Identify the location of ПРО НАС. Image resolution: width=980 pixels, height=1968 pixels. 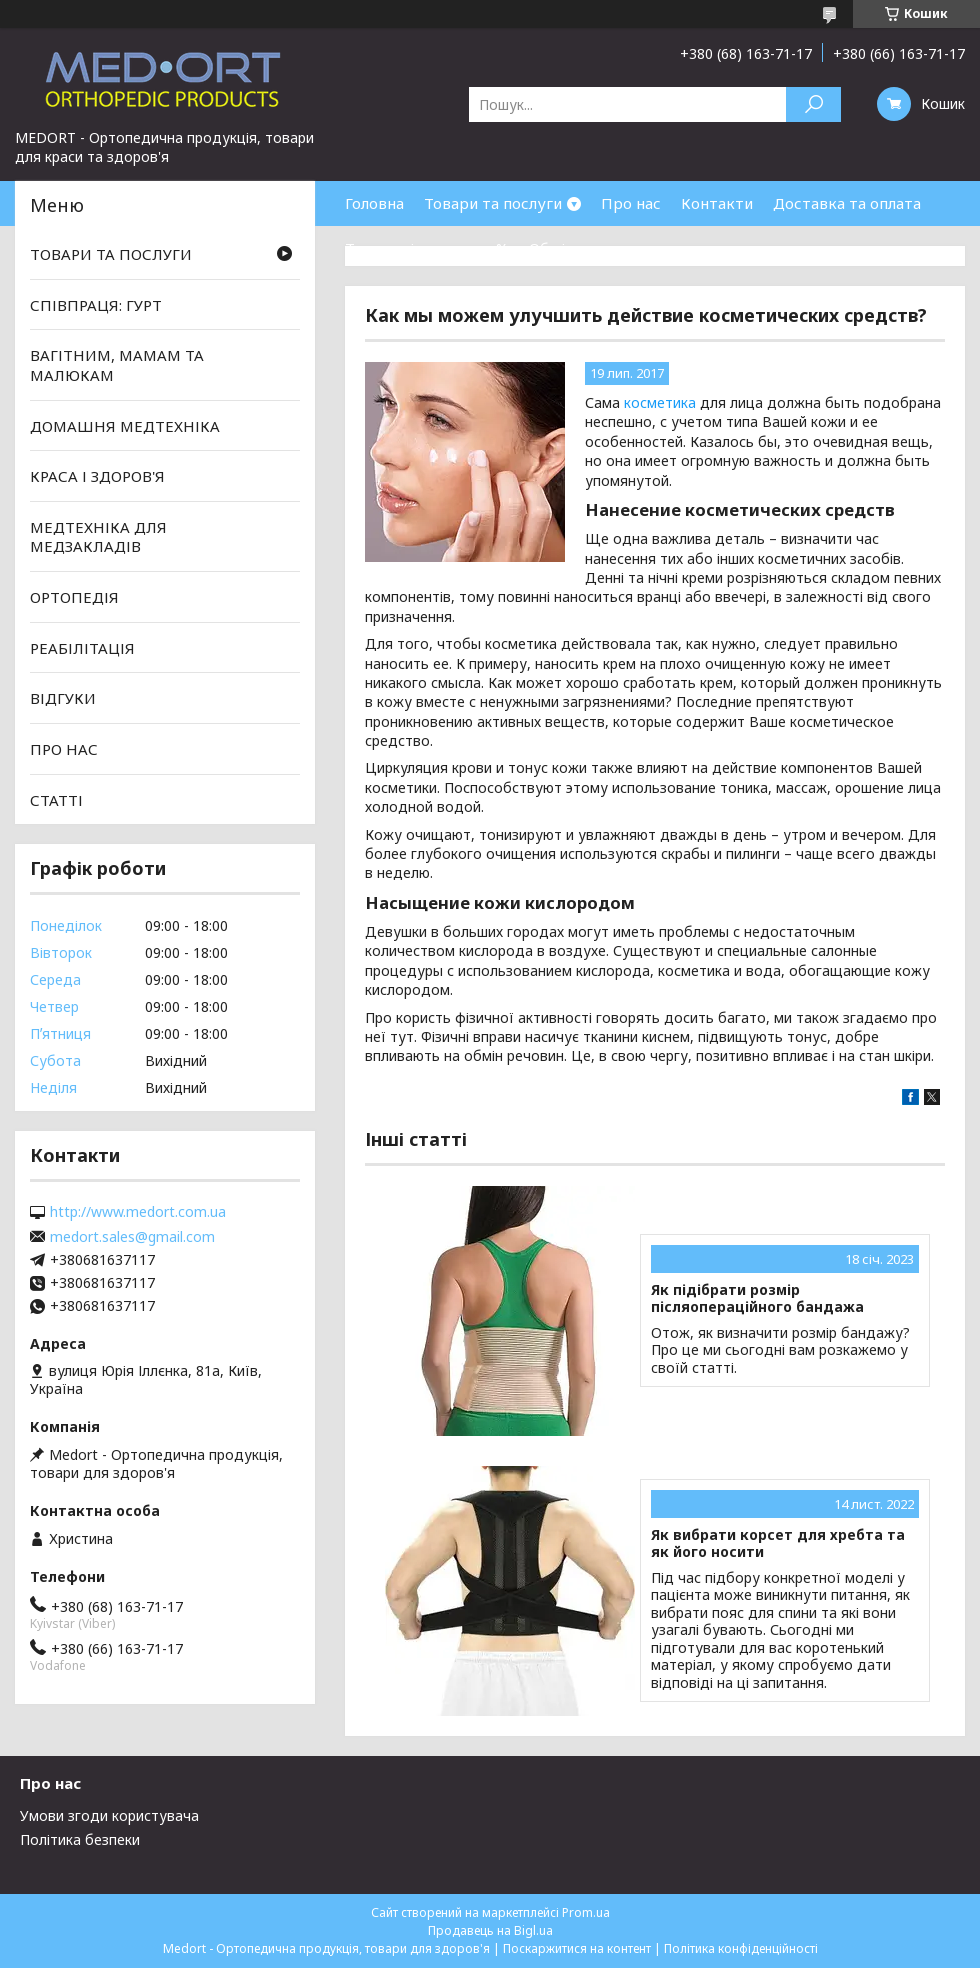
(64, 749).